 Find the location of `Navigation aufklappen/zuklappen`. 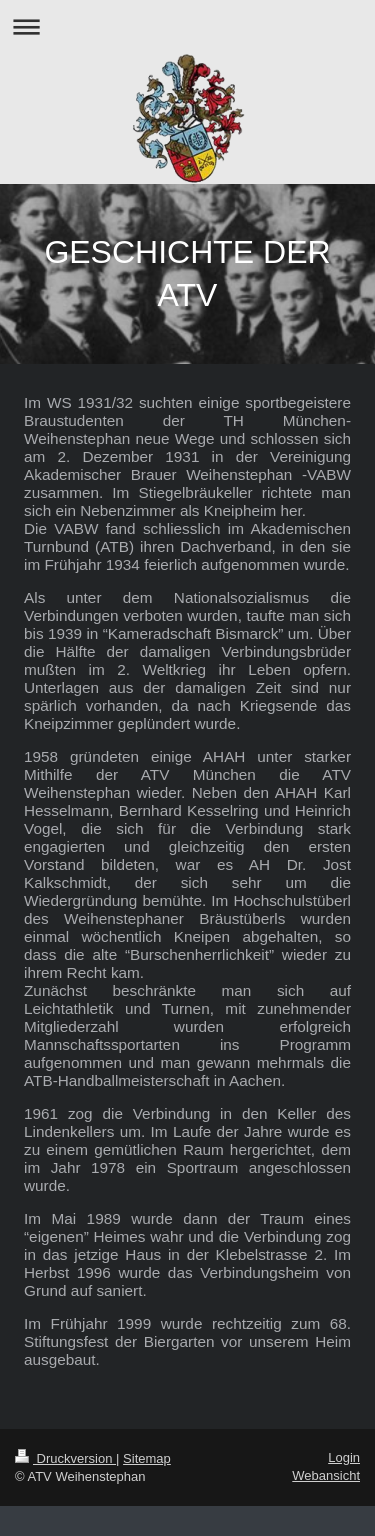

Navigation aufklappen/zuklappen is located at coordinates (187, 26).